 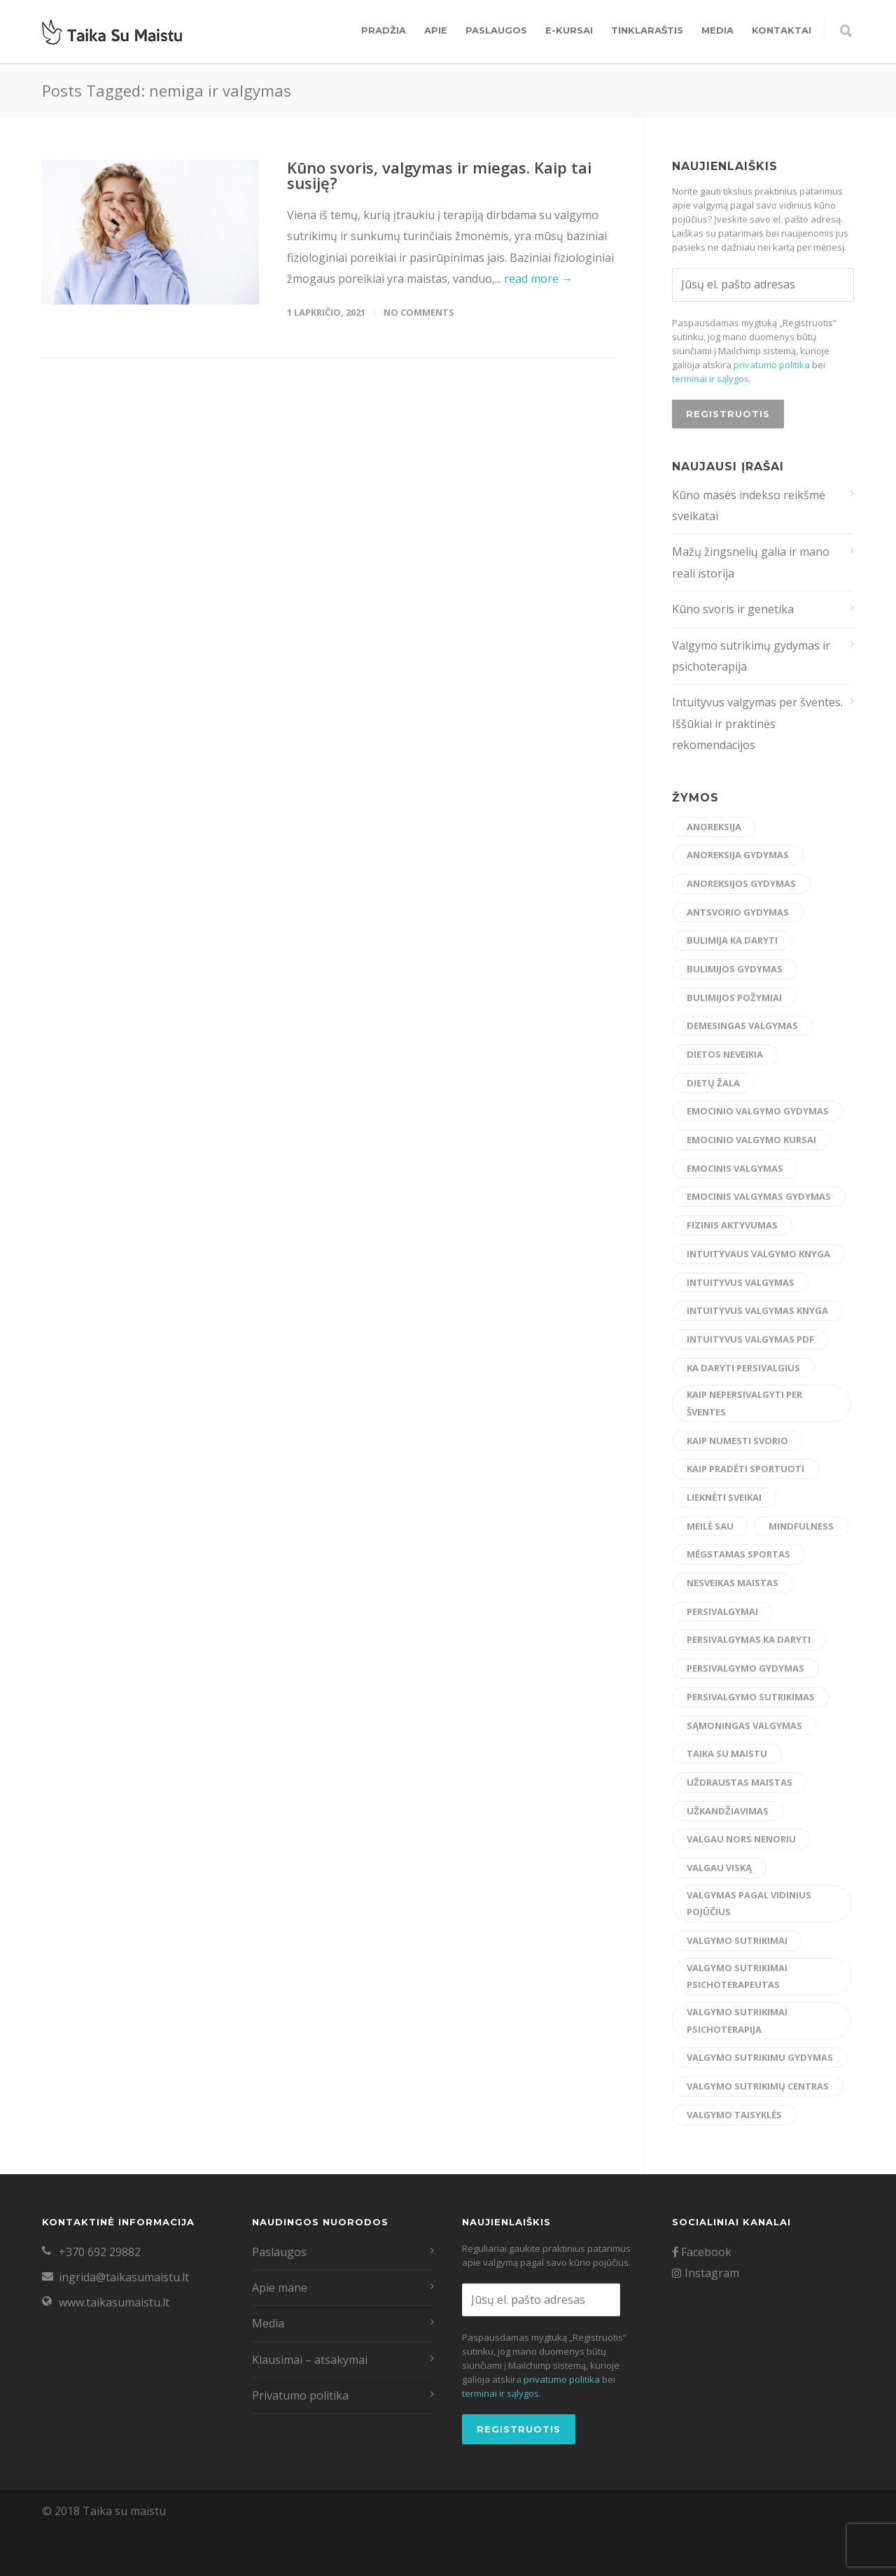 What do you see at coordinates (732, 1225) in the screenshot?
I see `fizinis aktyvumas [fizinis aktyvumas (15 elementų)]` at bounding box center [732, 1225].